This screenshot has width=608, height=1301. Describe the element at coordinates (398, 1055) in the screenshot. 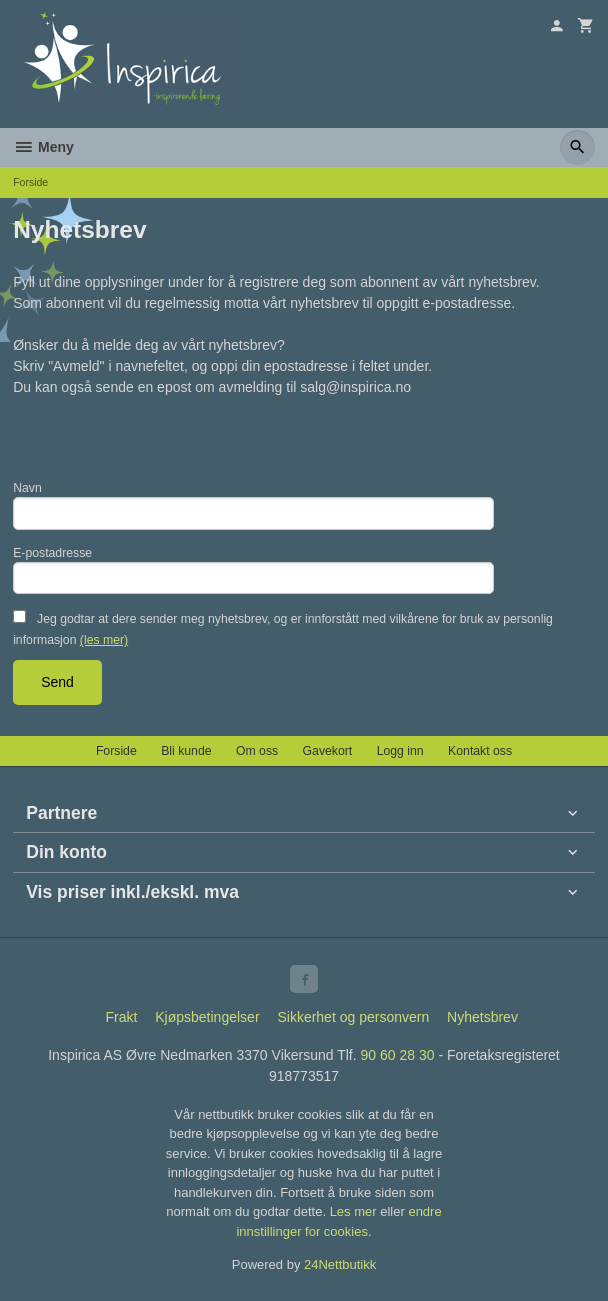

I see `90 60 28 30` at that location.